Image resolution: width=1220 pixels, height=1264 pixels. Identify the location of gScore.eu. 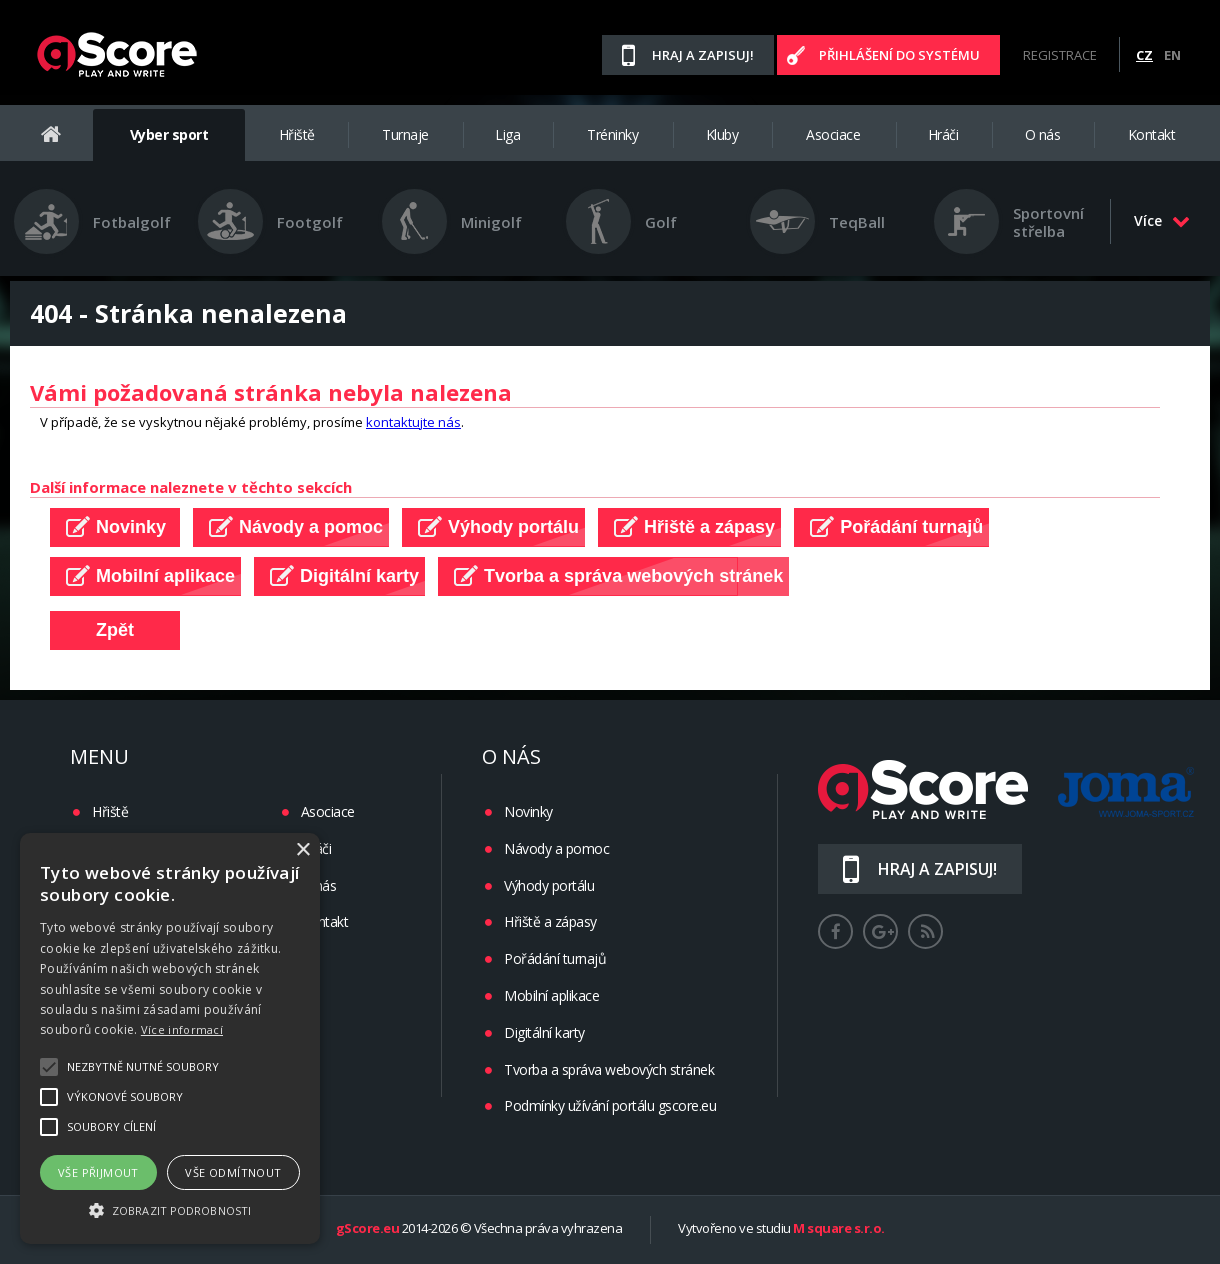
(368, 1229).